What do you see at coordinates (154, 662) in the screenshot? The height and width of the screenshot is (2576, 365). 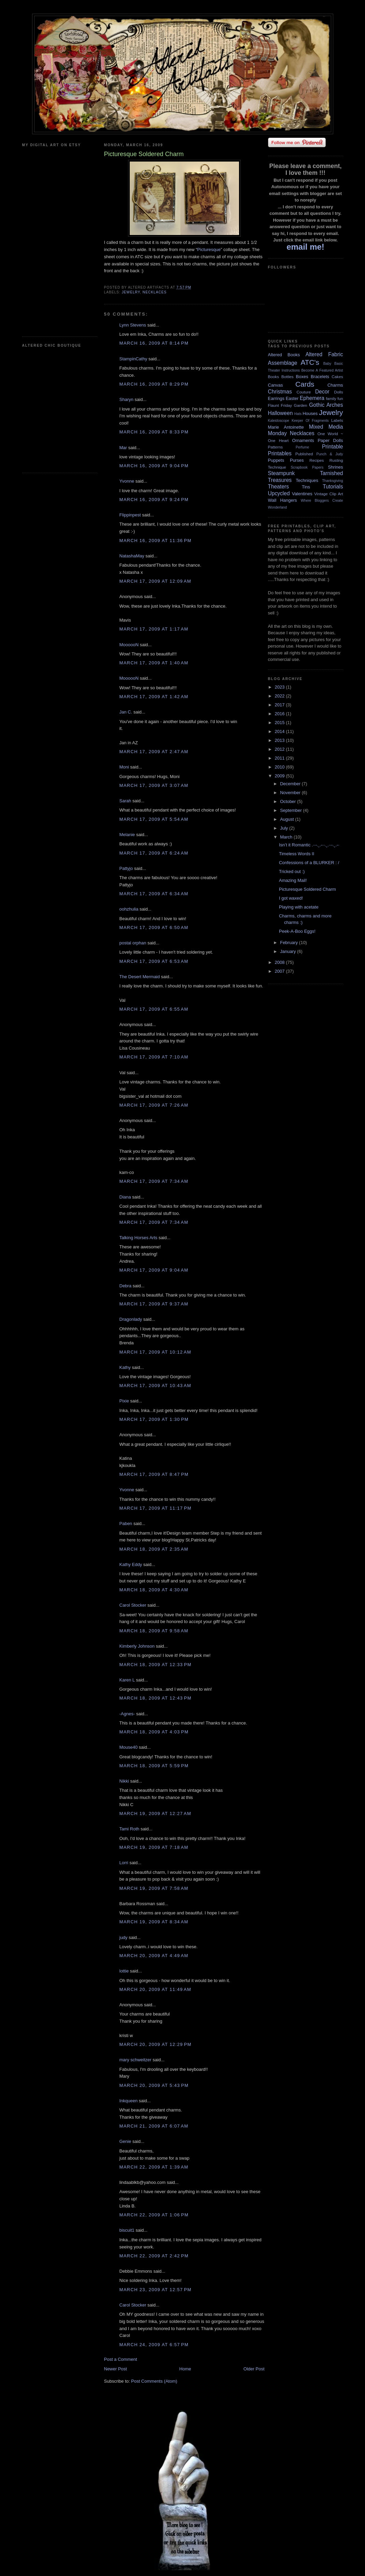 I see `March 17, 2009 at 1:40 AM` at bounding box center [154, 662].